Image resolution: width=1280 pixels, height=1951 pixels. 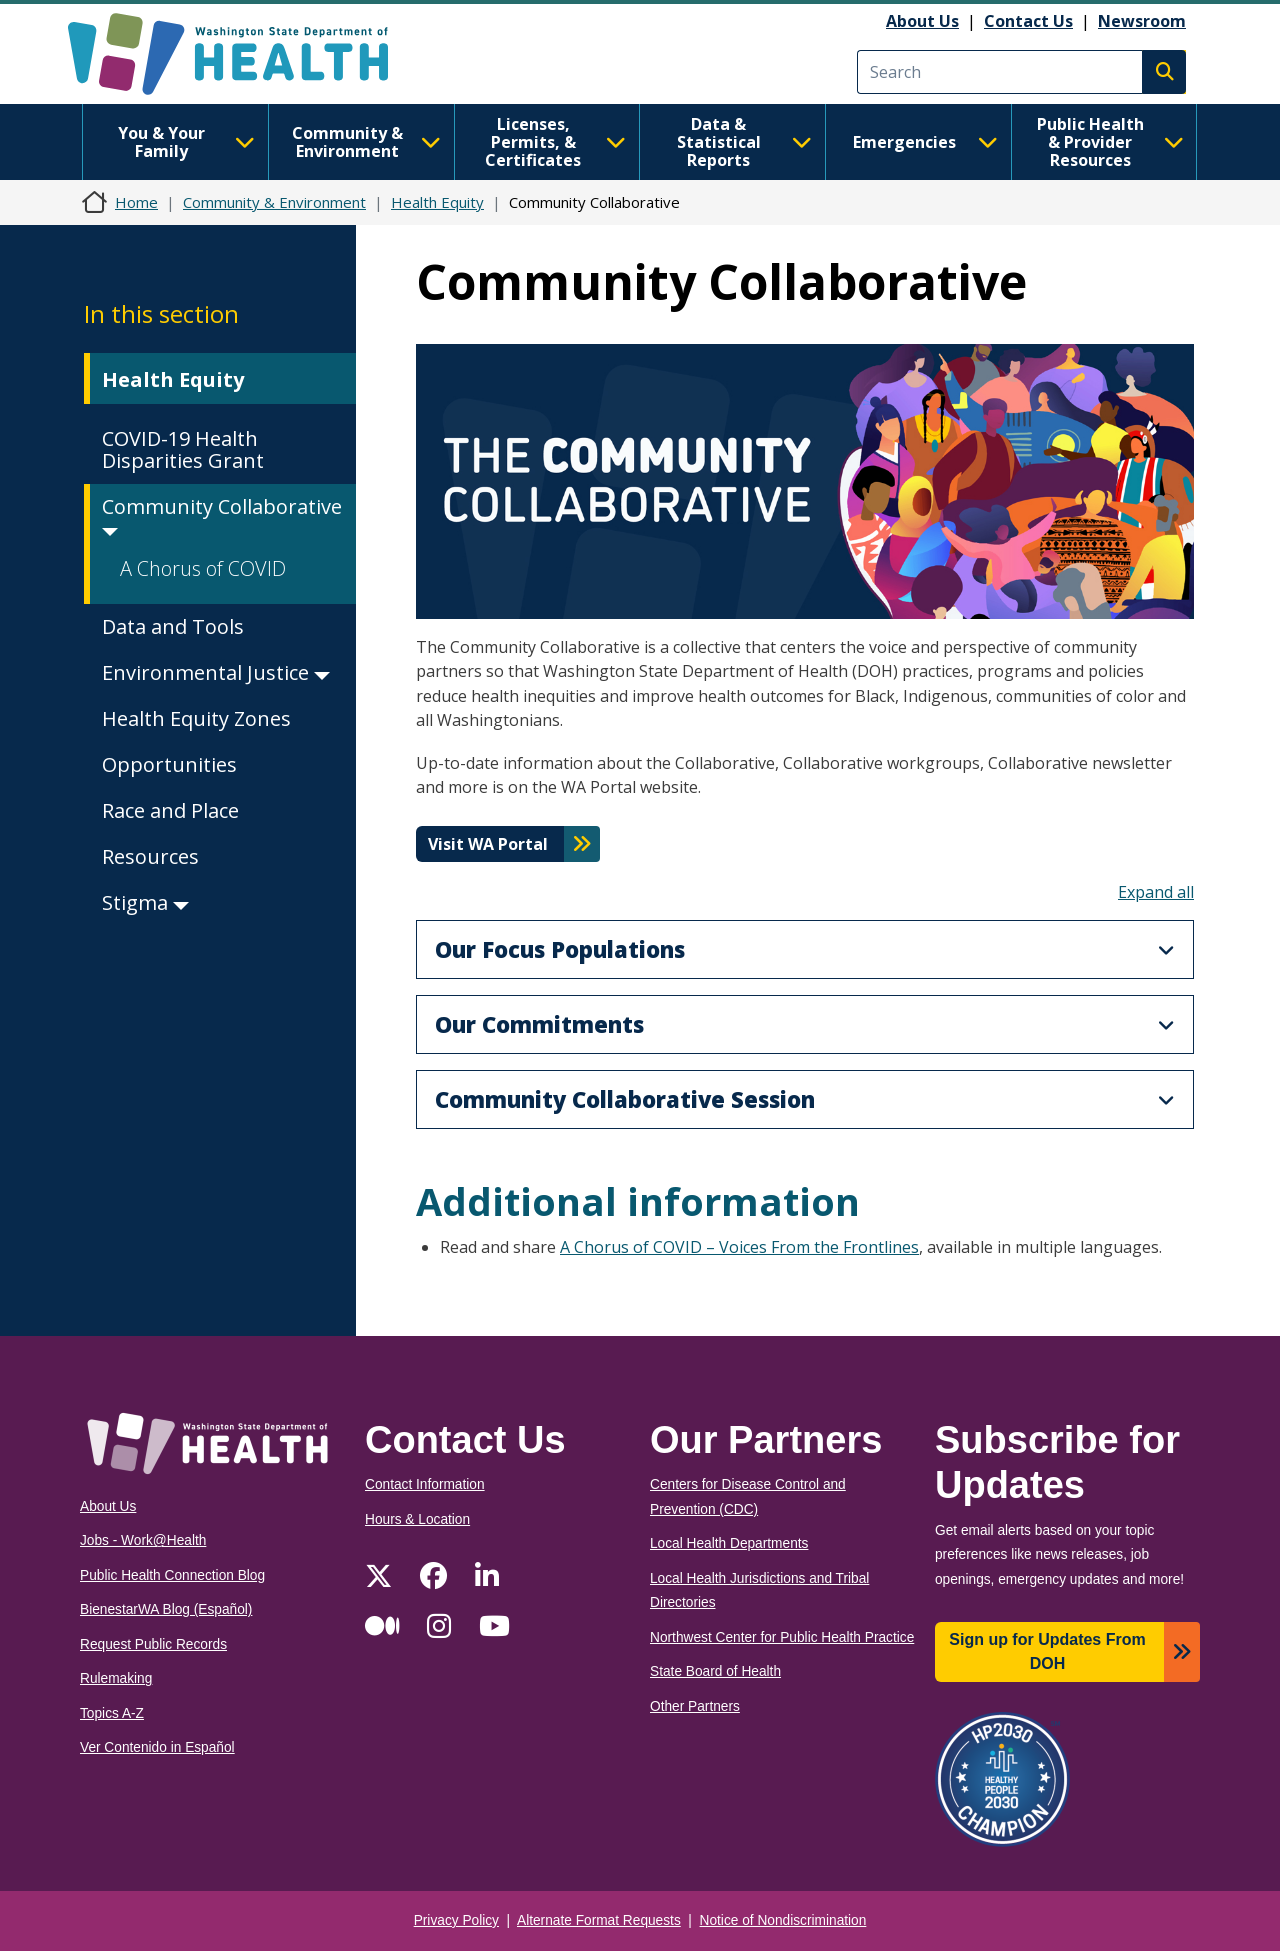 What do you see at coordinates (136, 202) in the screenshot?
I see `Home` at bounding box center [136, 202].